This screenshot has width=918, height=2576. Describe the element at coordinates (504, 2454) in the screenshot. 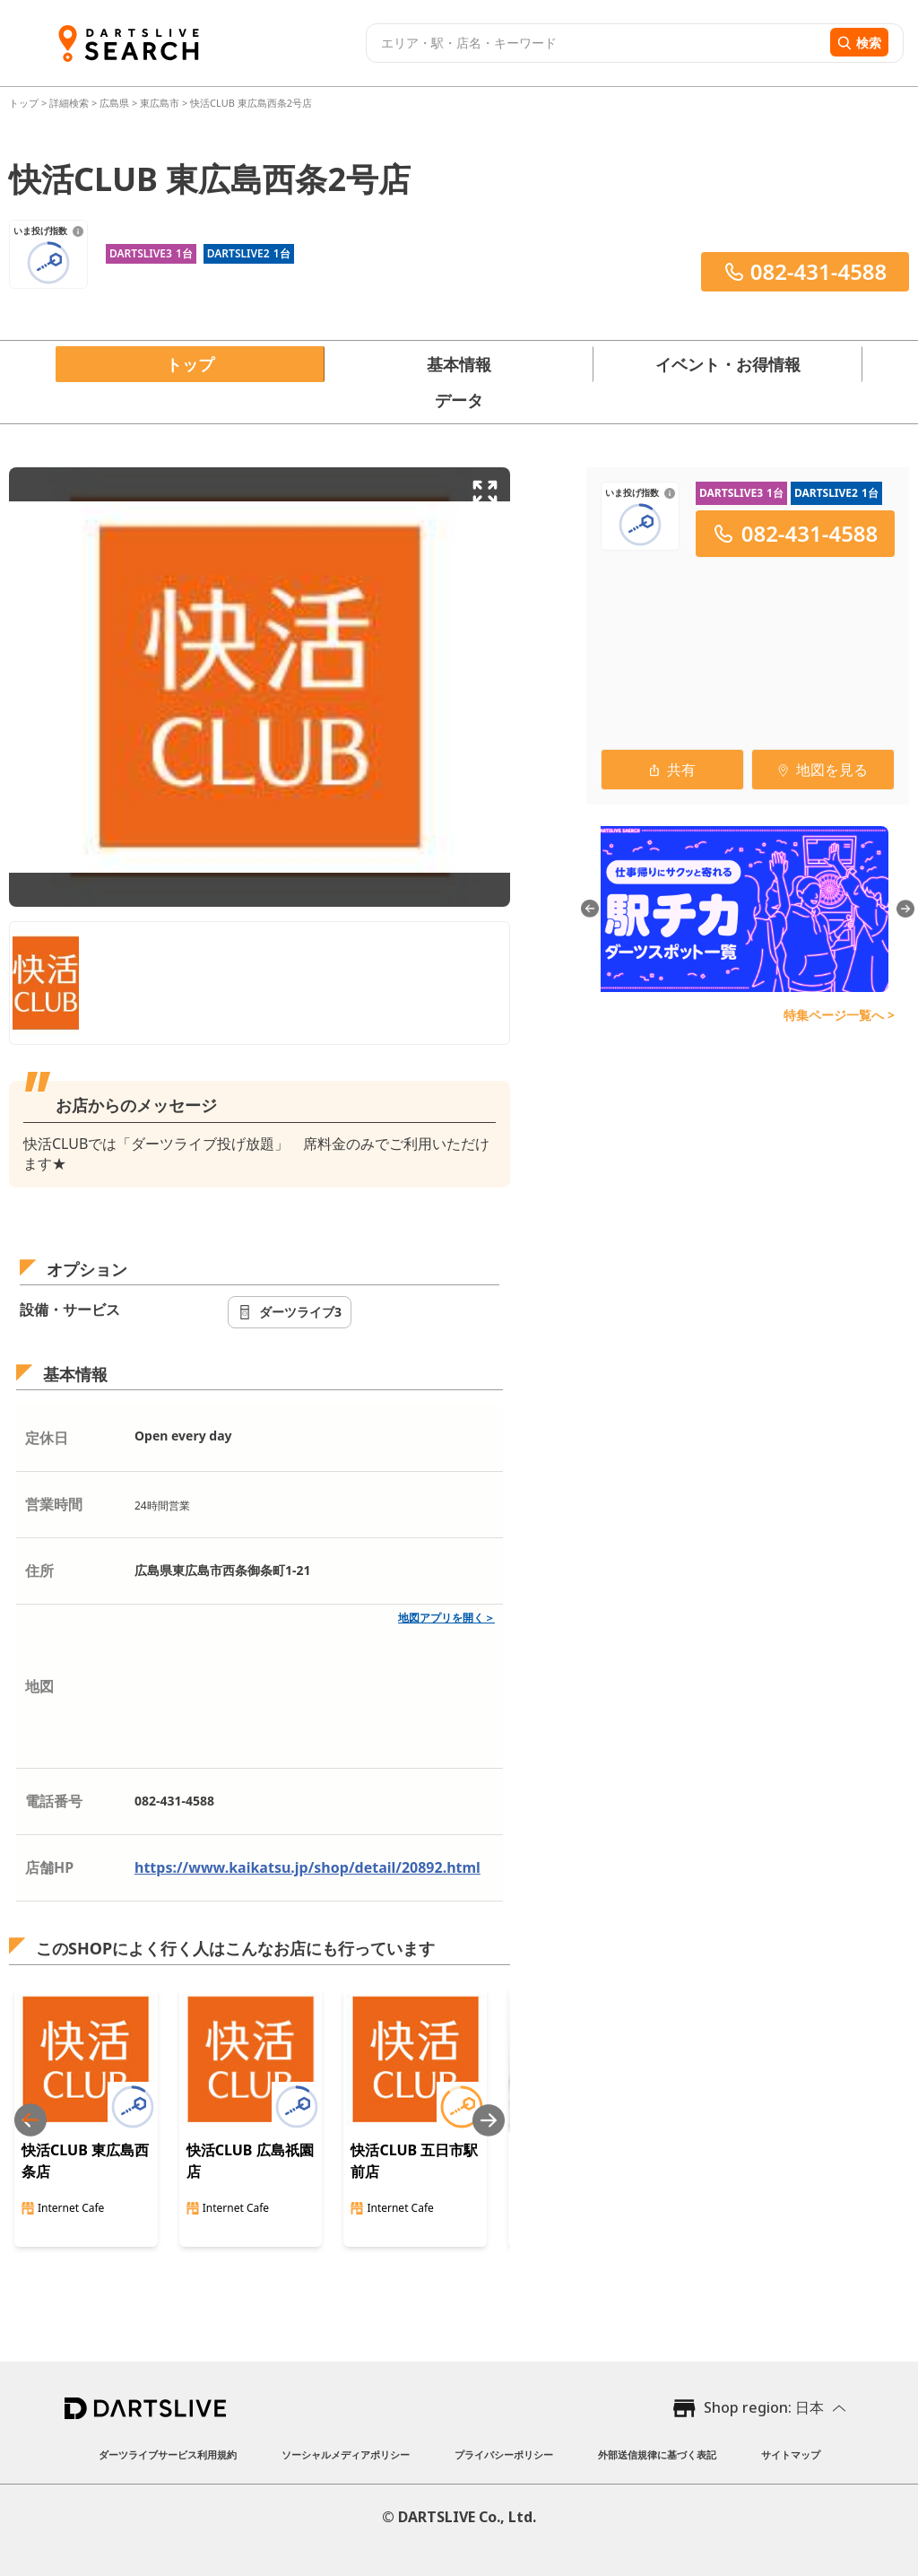

I see `プライバシーポリシー` at that location.